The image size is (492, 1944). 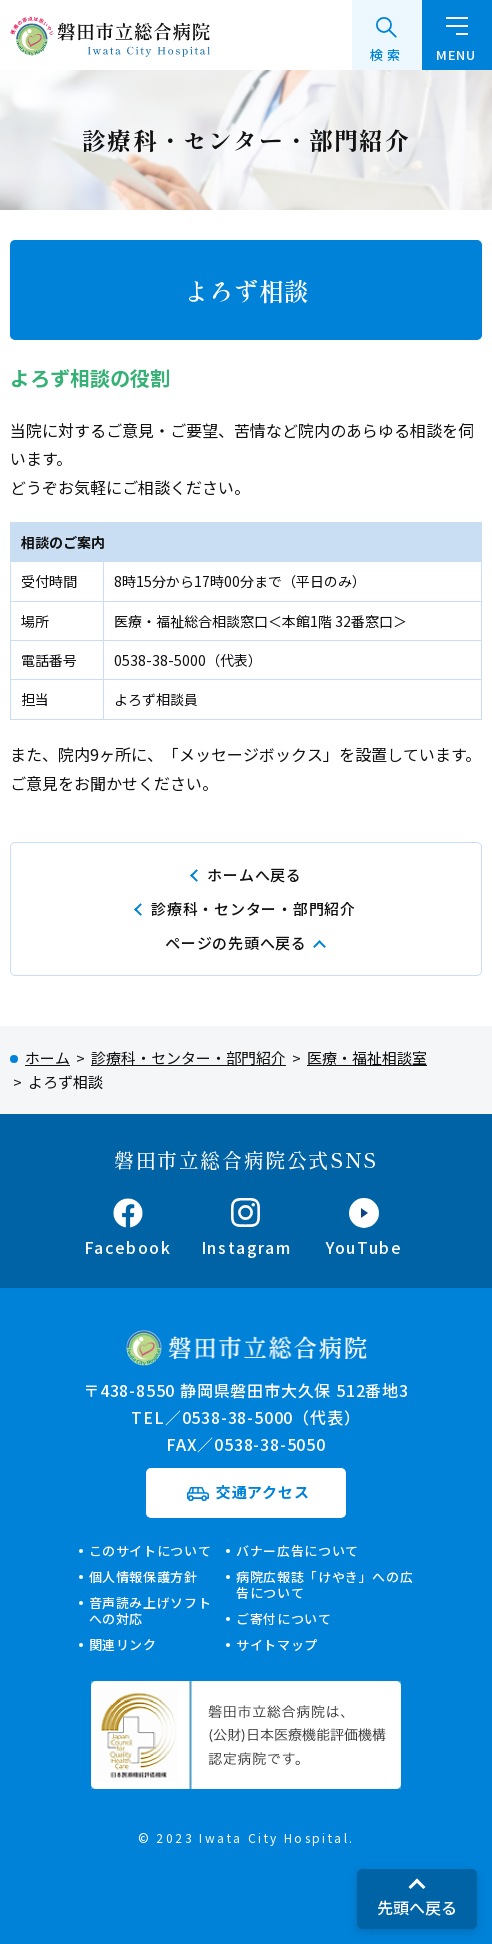 I want to click on 診療科・センター・部門紹介, so click(x=253, y=908).